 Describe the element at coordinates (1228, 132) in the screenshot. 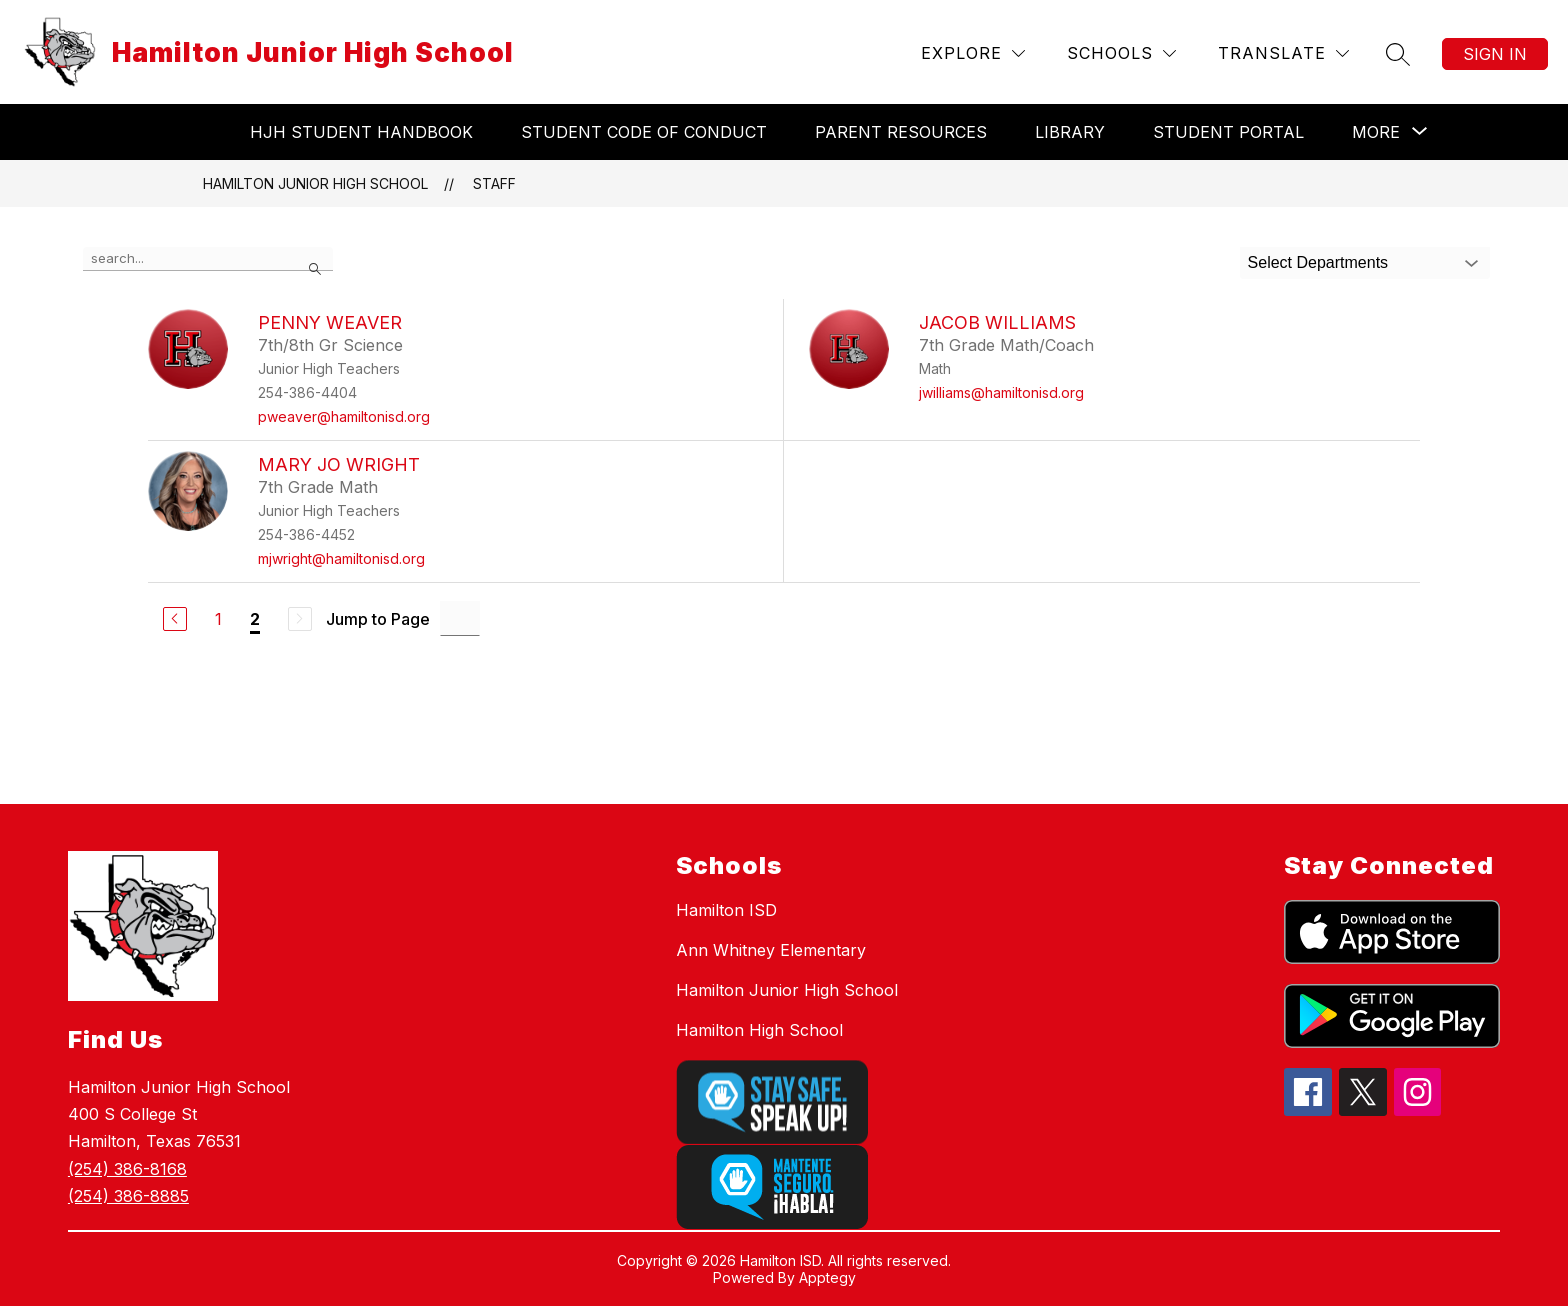

I see `Student Portal` at that location.